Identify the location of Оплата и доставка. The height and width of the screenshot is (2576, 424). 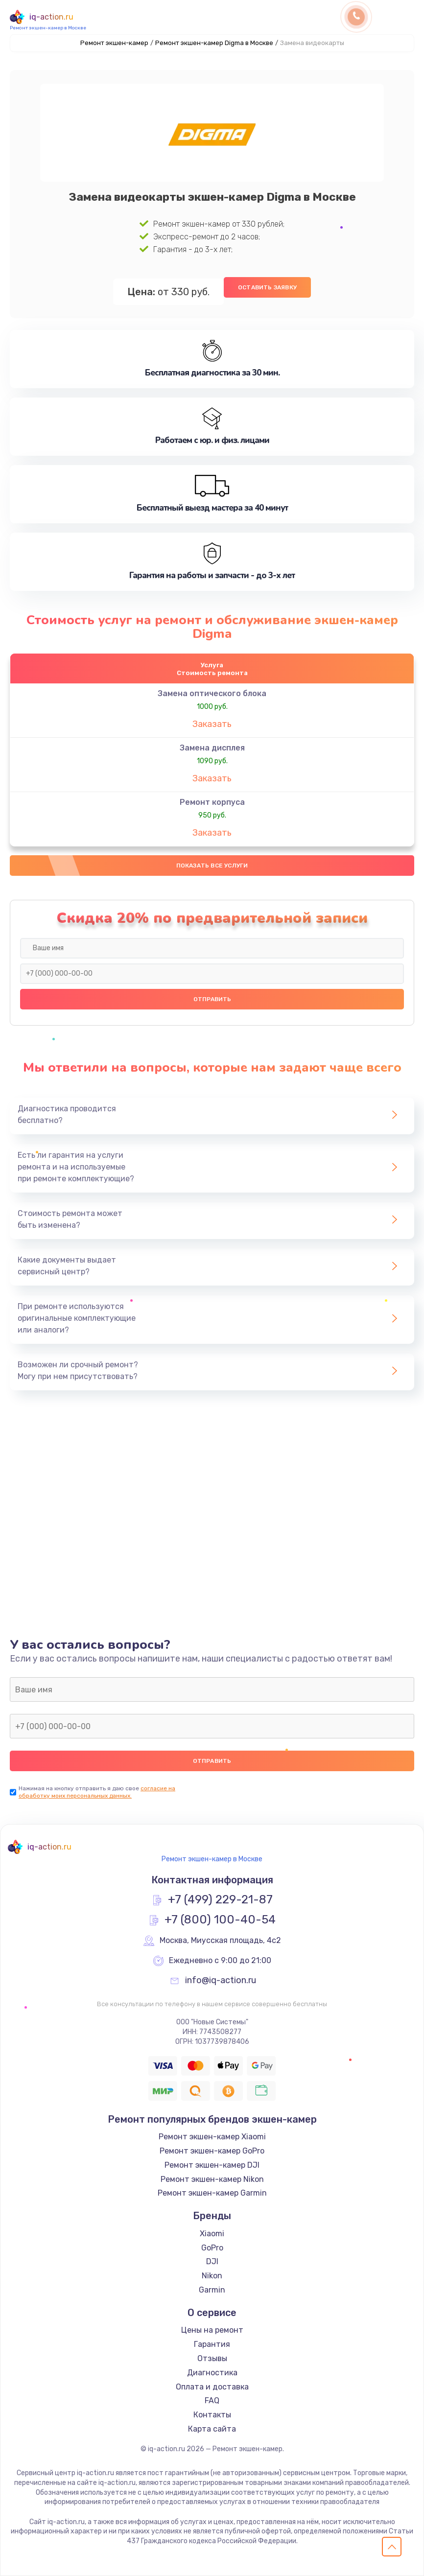
(212, 2386).